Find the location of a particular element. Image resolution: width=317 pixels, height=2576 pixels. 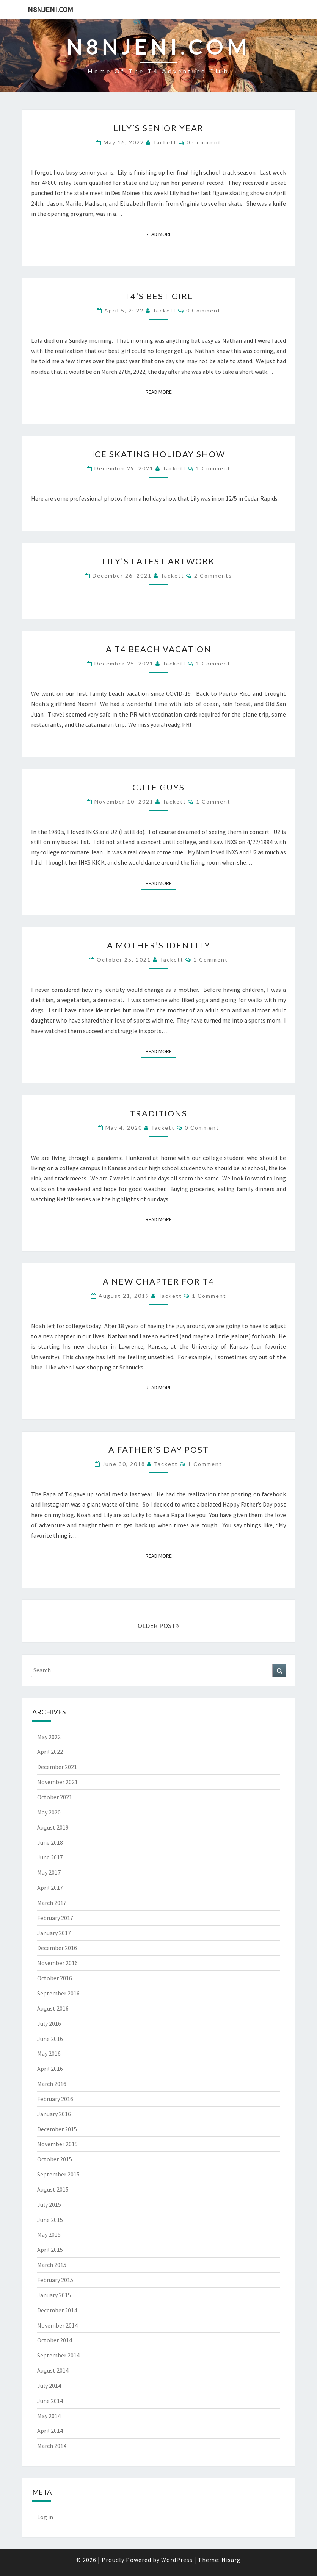

April 2016 is located at coordinates (50, 2068).